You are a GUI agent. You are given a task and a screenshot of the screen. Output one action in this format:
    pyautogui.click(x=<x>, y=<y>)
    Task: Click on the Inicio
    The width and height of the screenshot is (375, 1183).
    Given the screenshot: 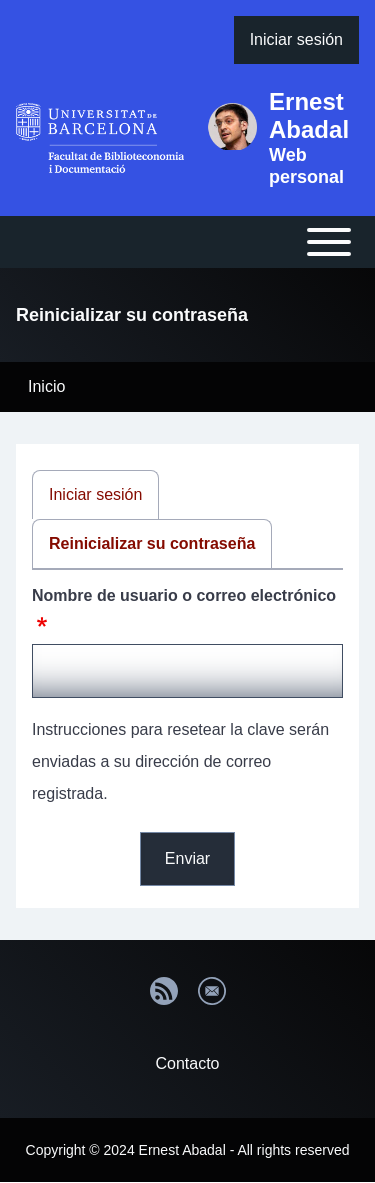 What is the action you would take?
    pyautogui.click(x=46, y=386)
    